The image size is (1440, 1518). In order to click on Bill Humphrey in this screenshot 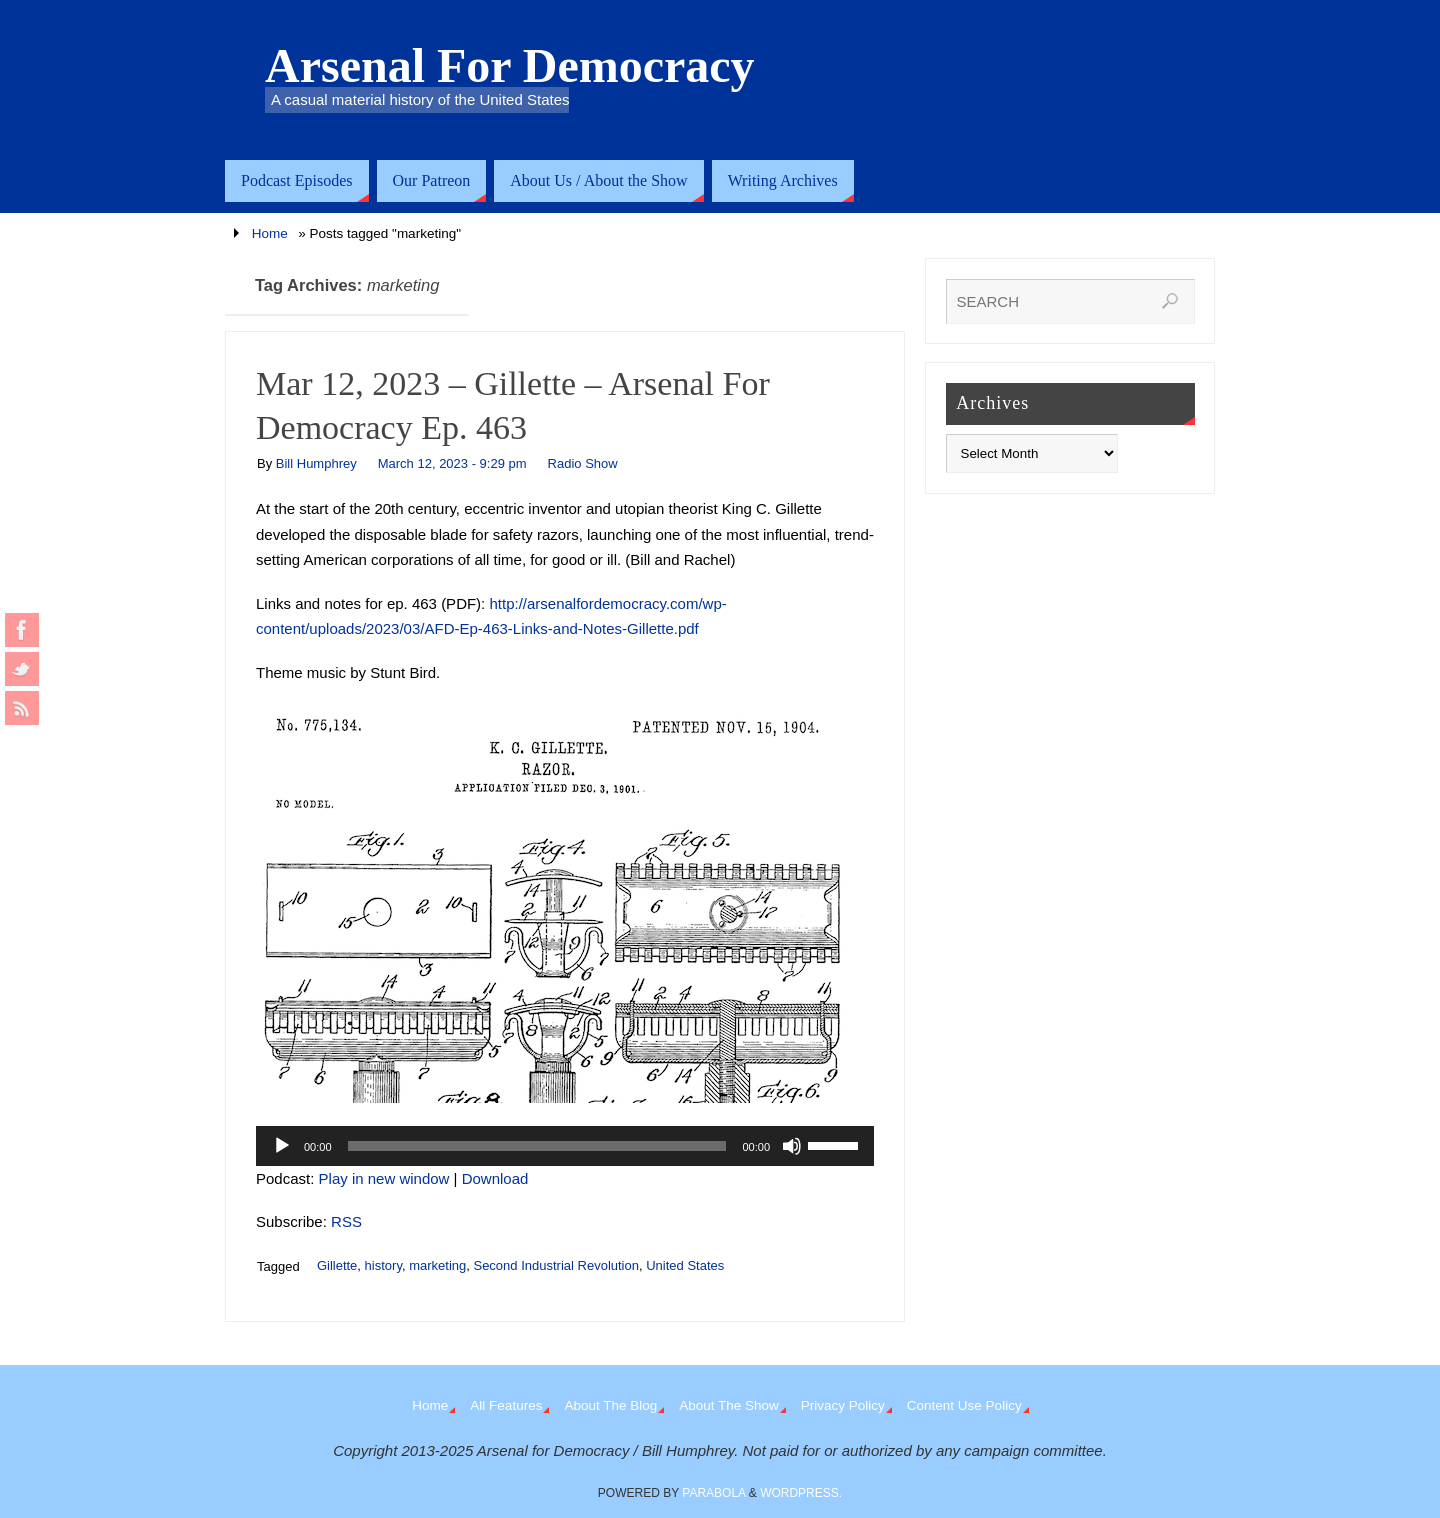, I will do `click(316, 463)`.